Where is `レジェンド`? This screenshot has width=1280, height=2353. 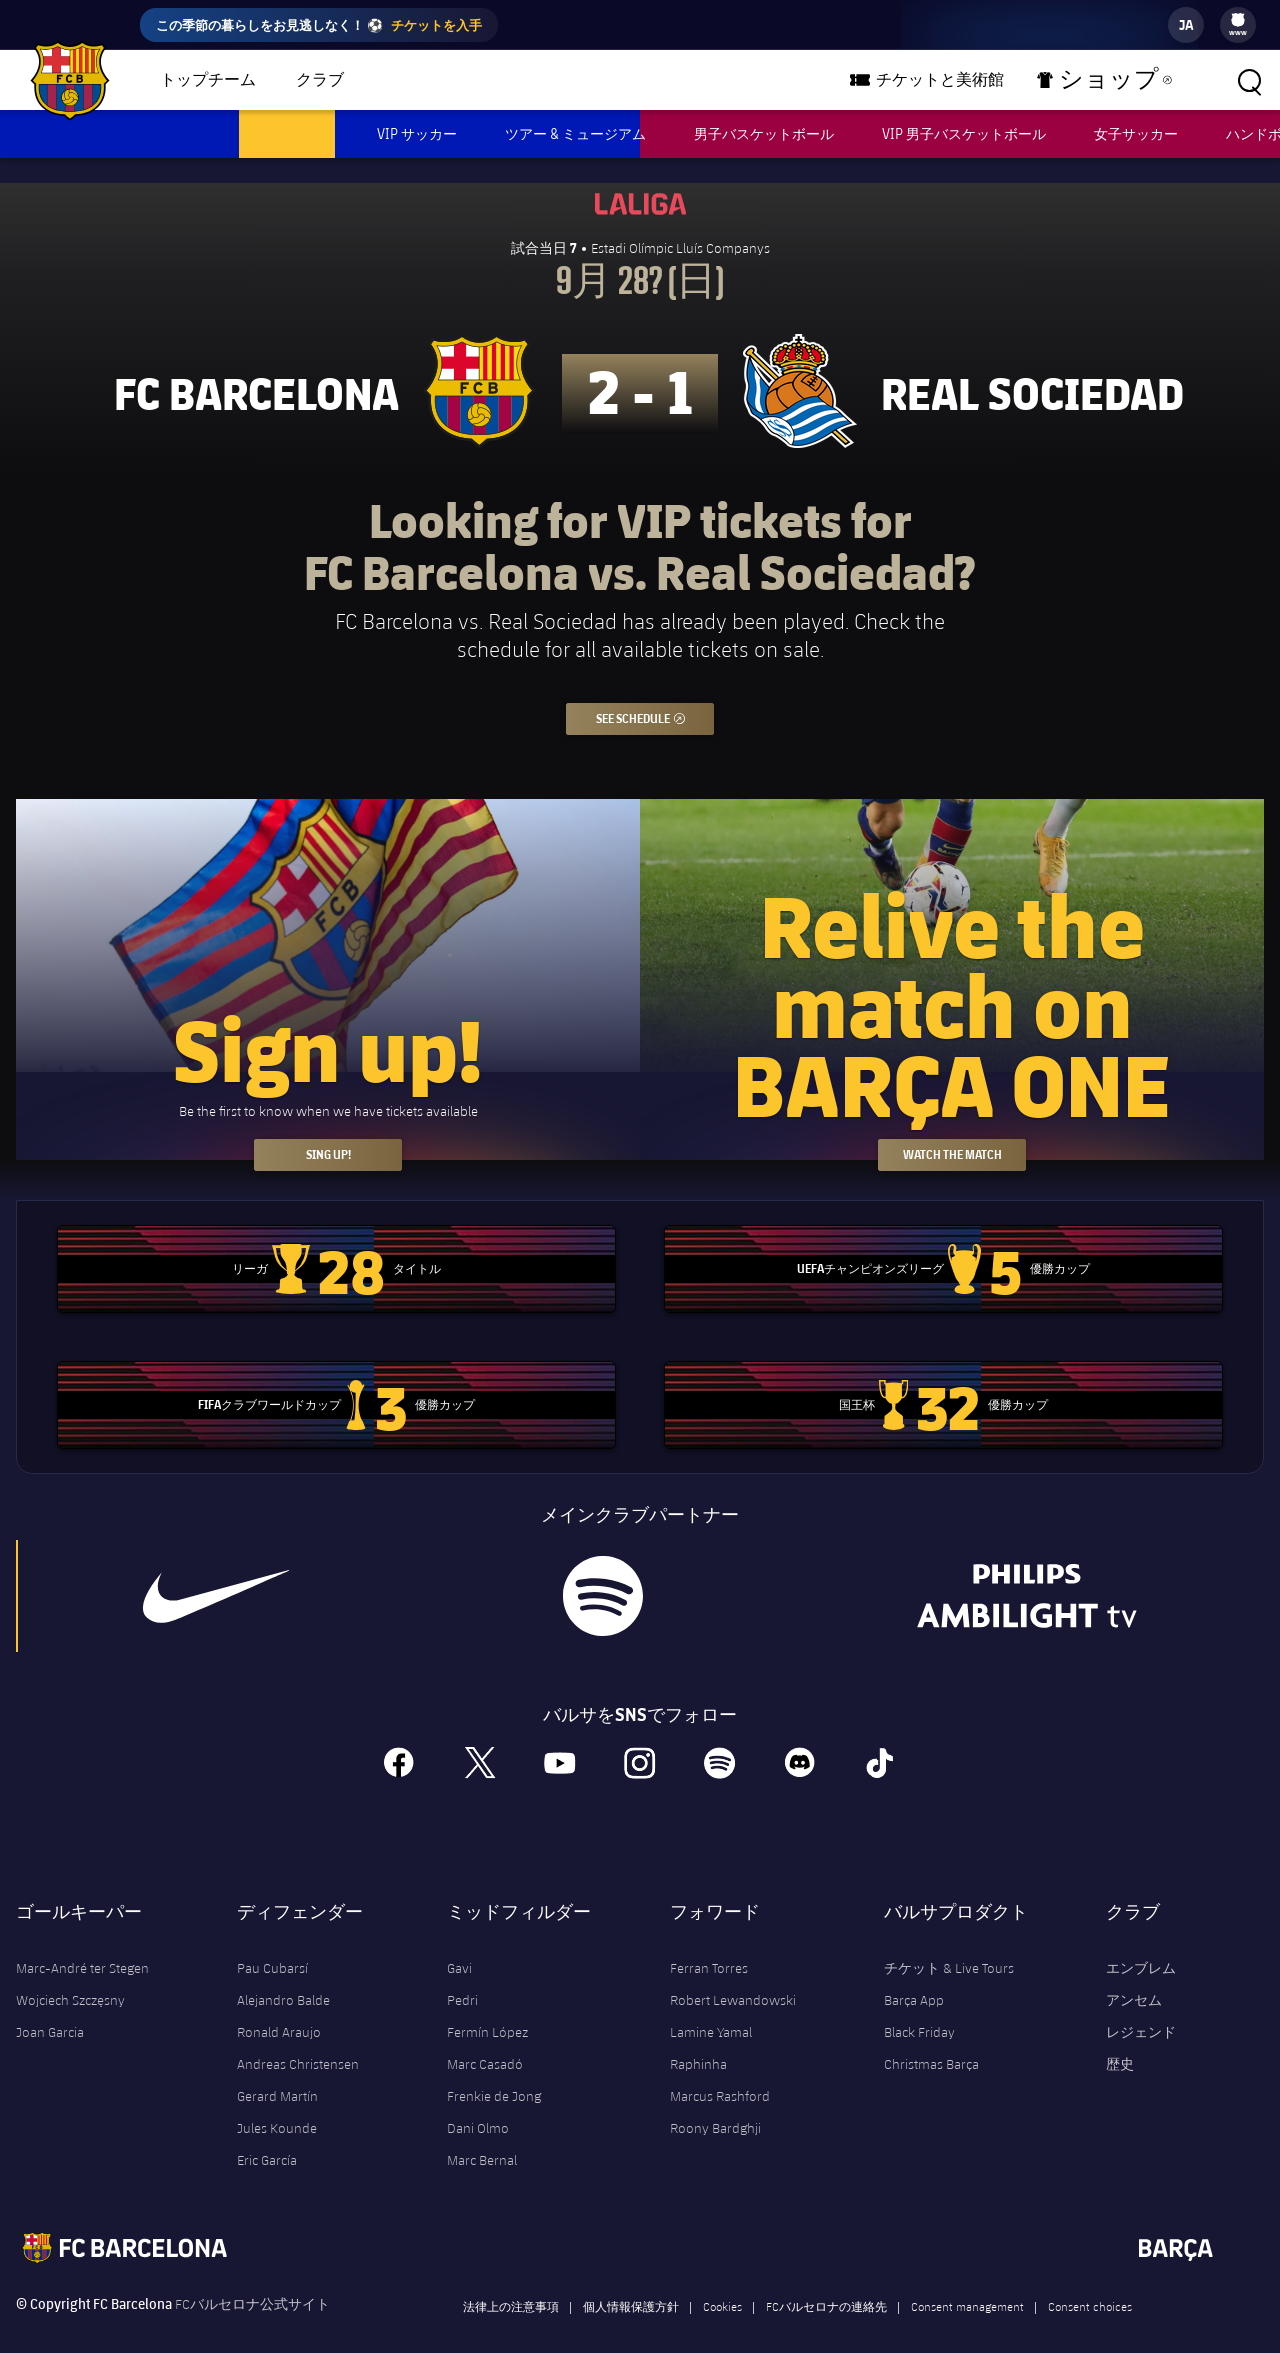
レジェンド is located at coordinates (1141, 2007).